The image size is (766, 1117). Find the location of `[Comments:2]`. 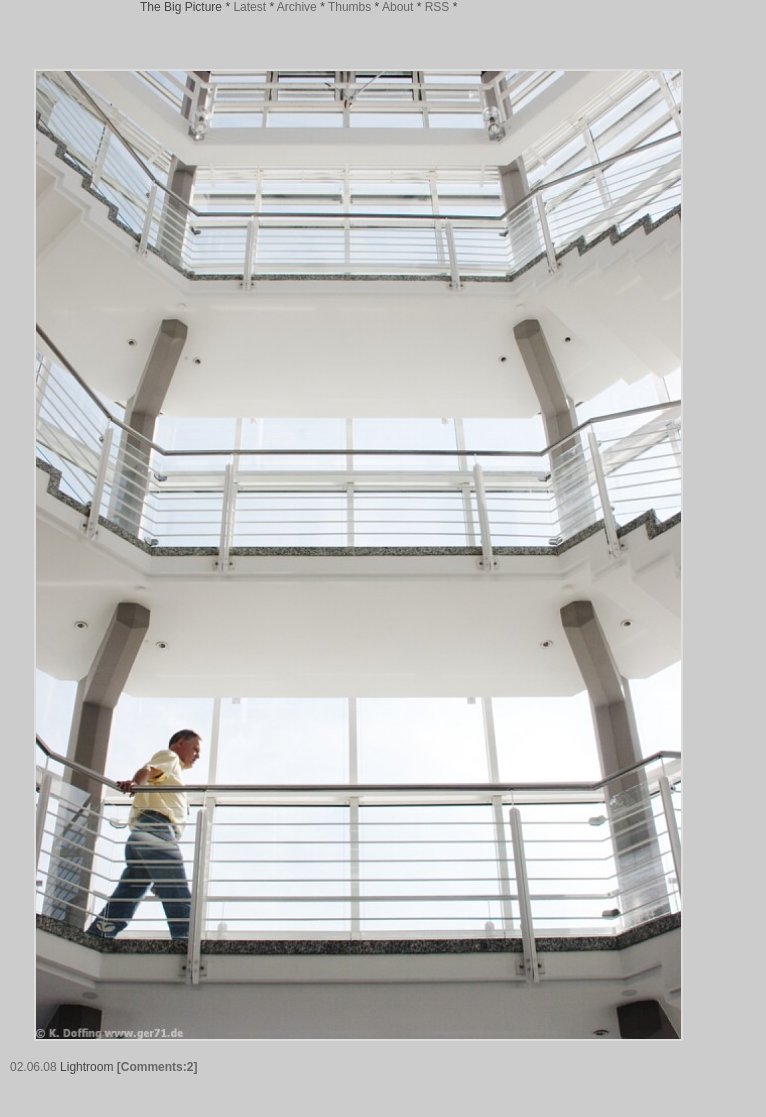

[Comments:2] is located at coordinates (157, 1067).